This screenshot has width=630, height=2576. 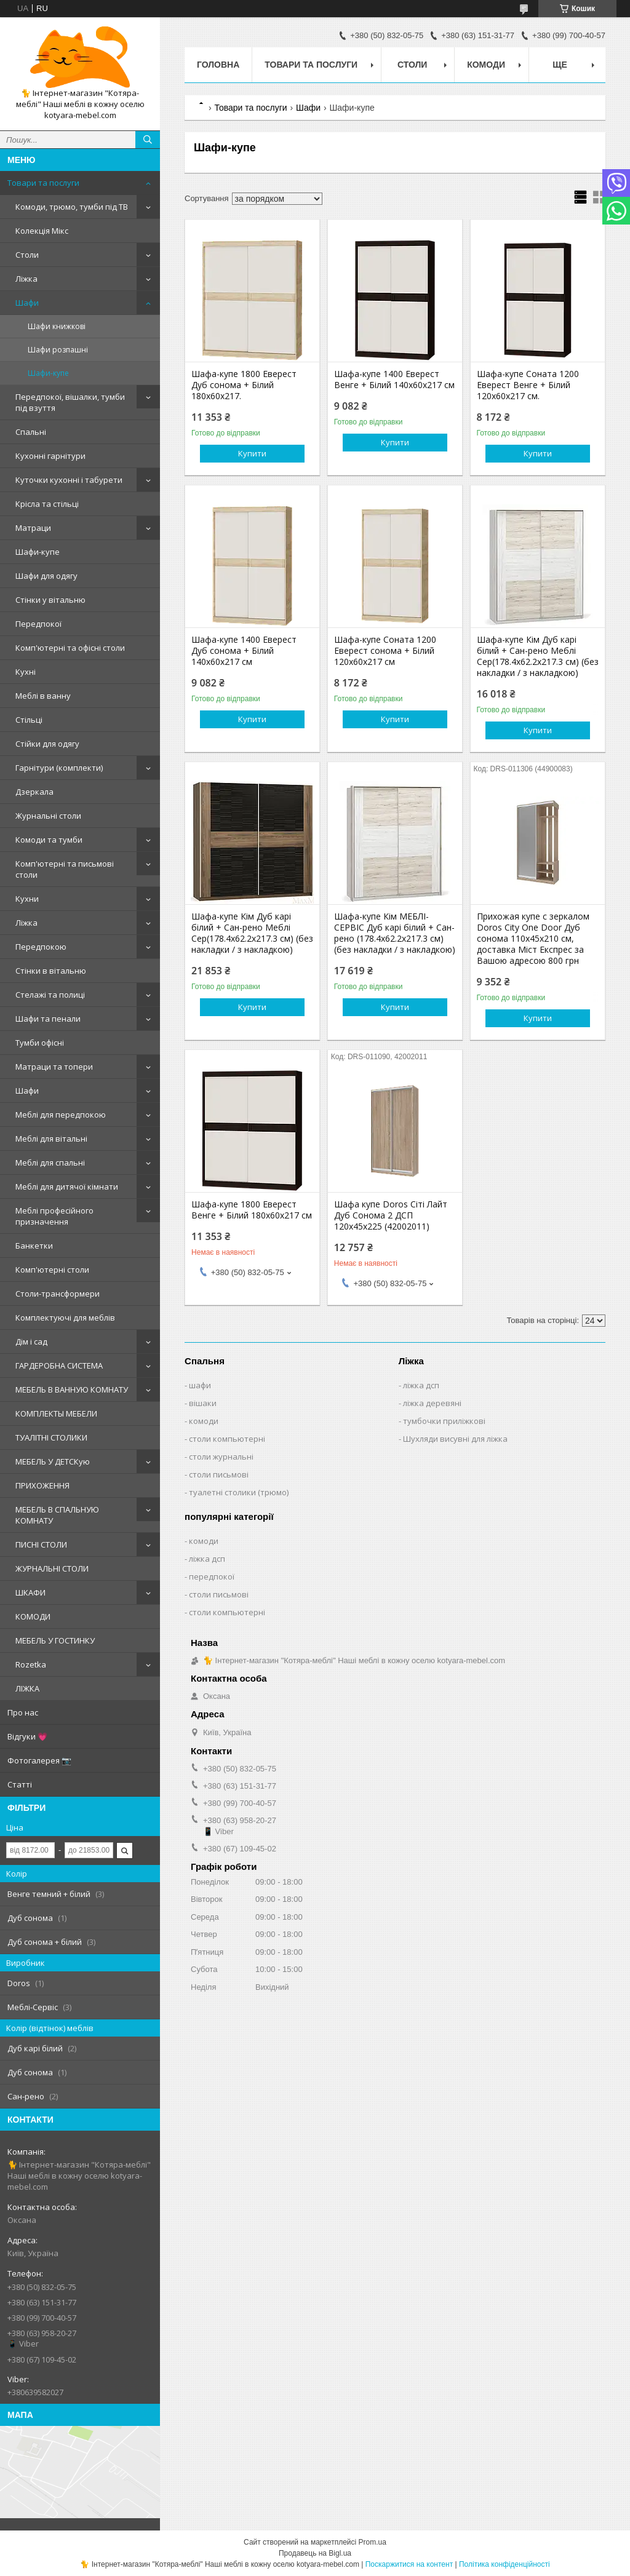 I want to click on Тумби офісні, so click(x=39, y=1042).